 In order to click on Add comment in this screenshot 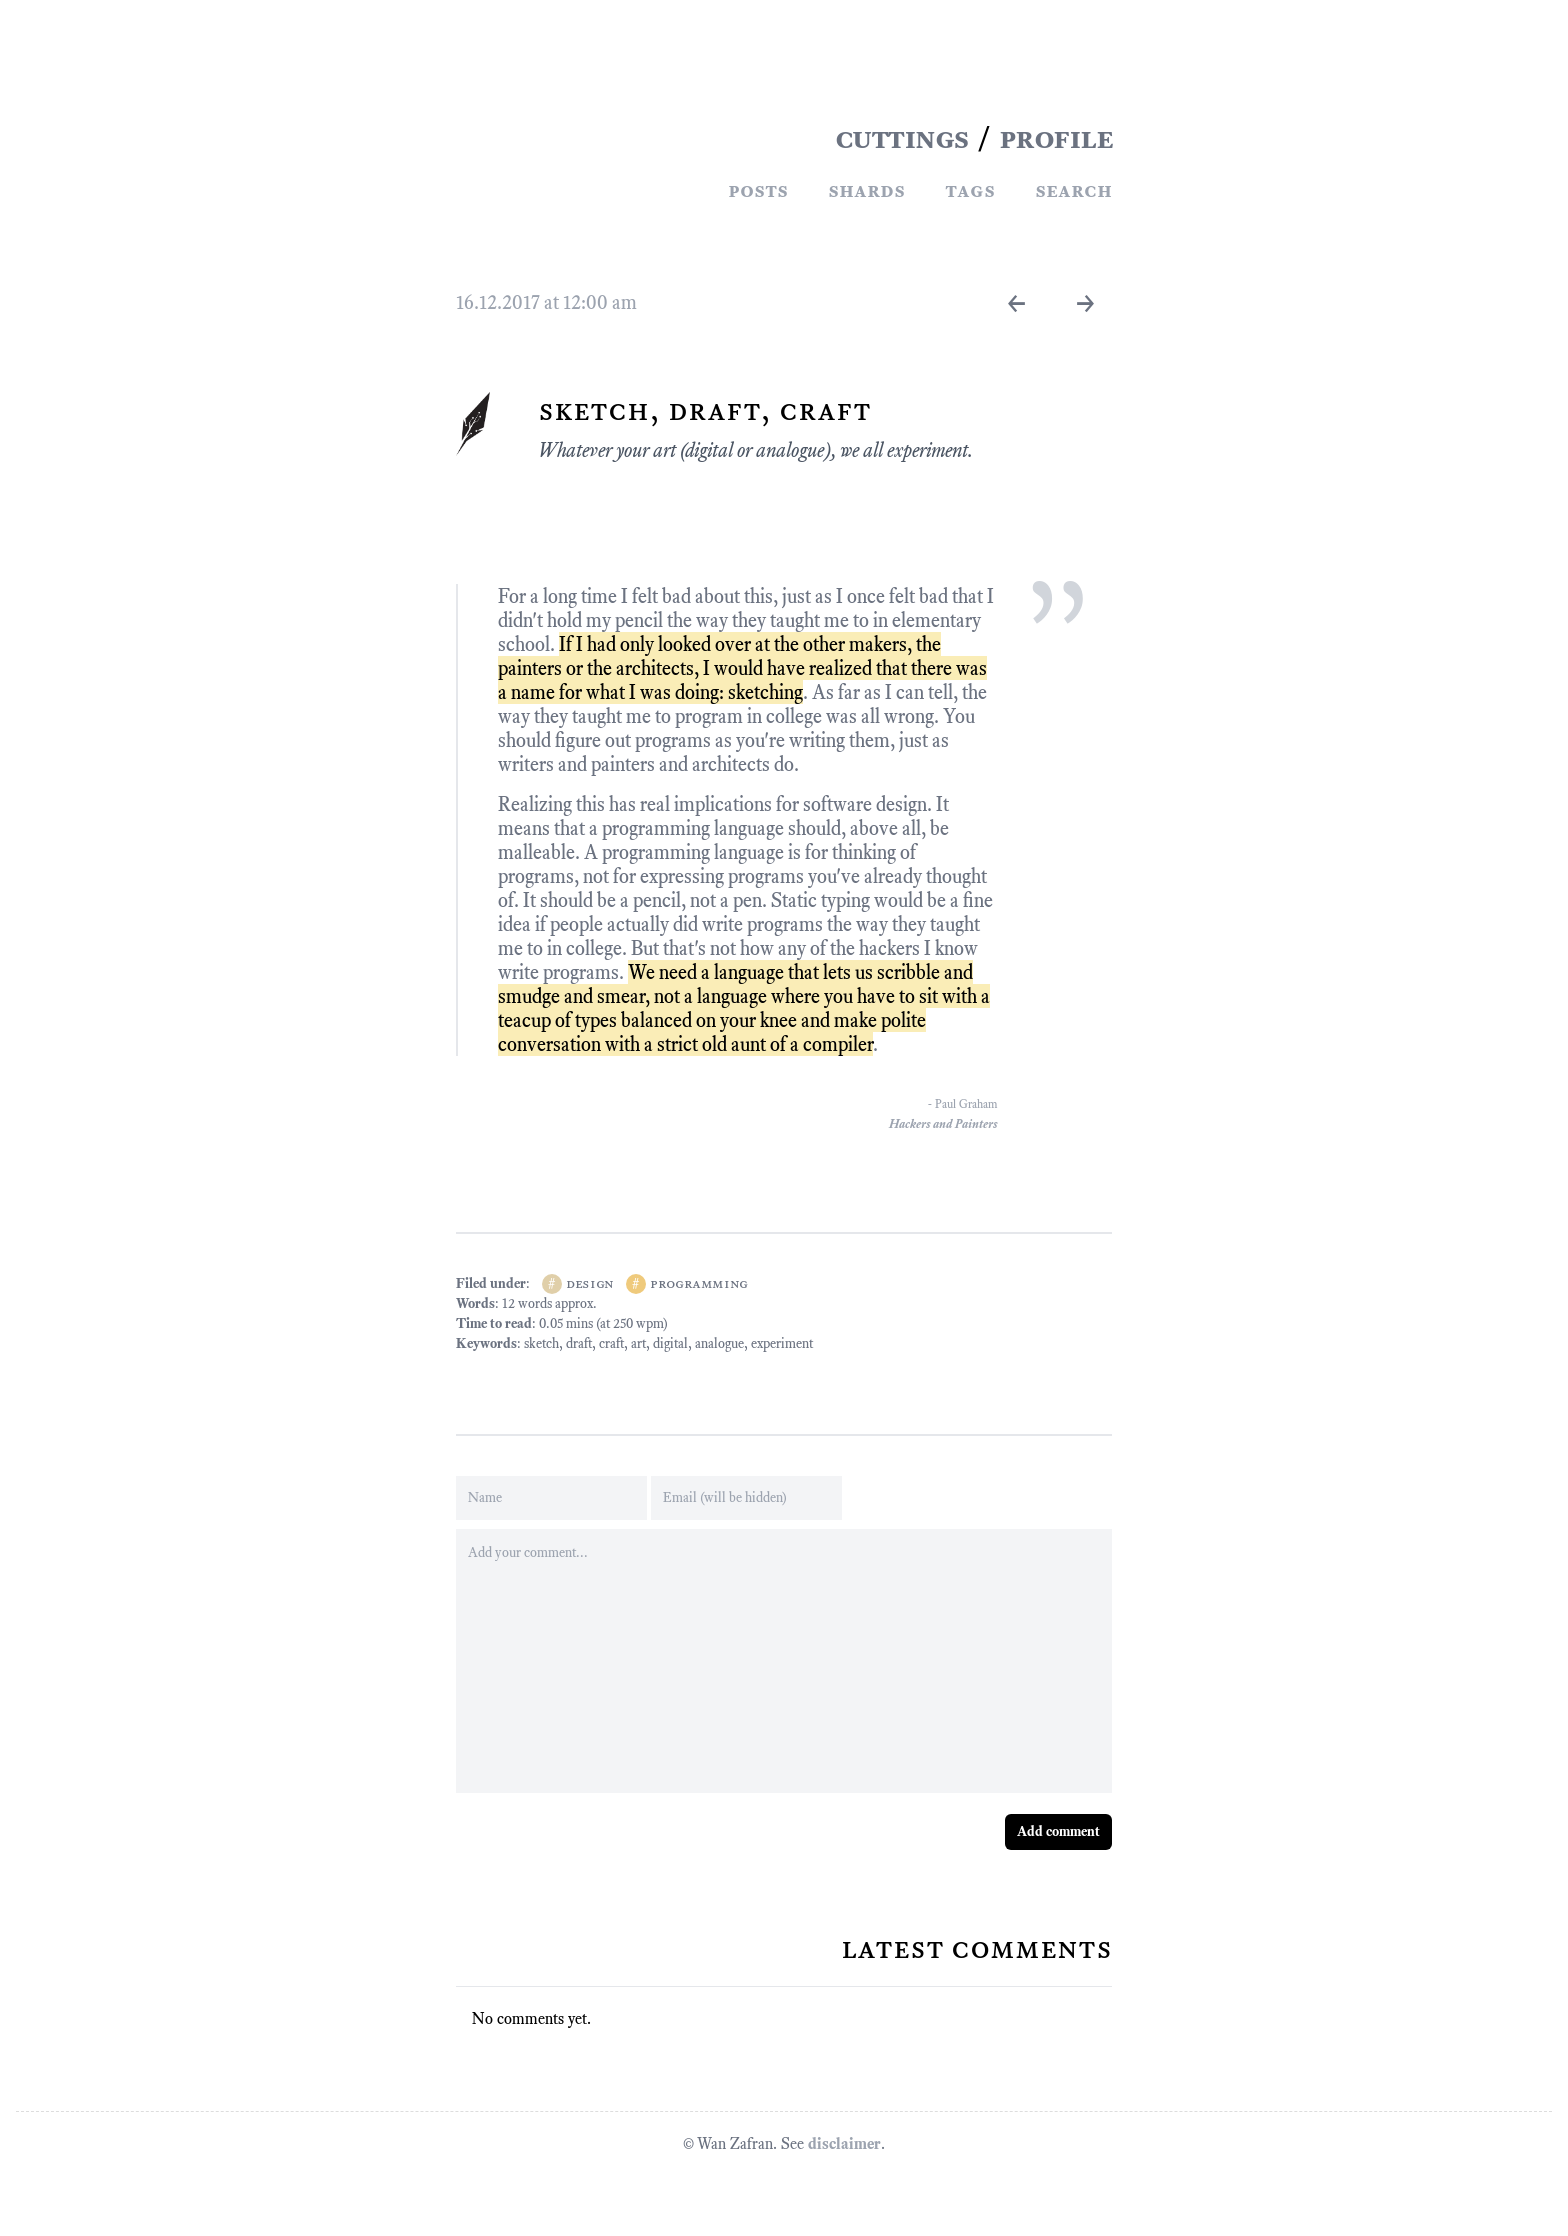, I will do `click(1058, 1831)`.